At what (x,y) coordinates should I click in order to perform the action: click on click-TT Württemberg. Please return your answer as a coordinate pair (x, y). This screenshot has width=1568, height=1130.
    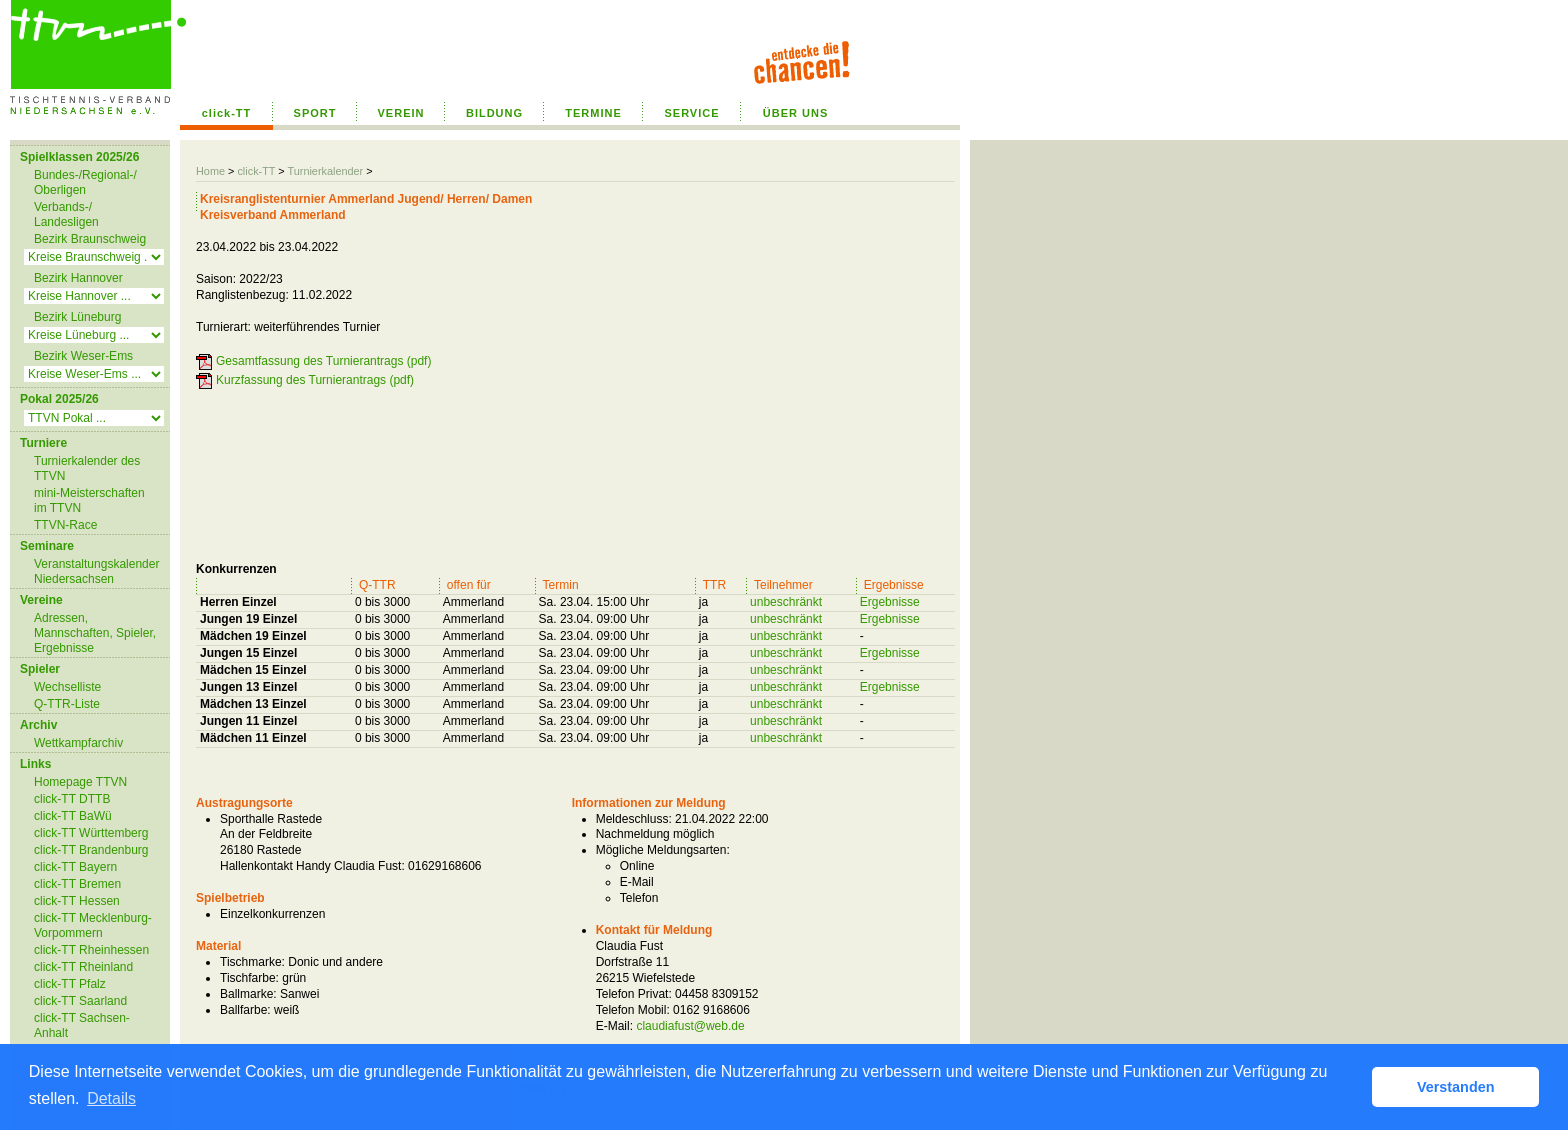
    Looking at the image, I should click on (91, 833).